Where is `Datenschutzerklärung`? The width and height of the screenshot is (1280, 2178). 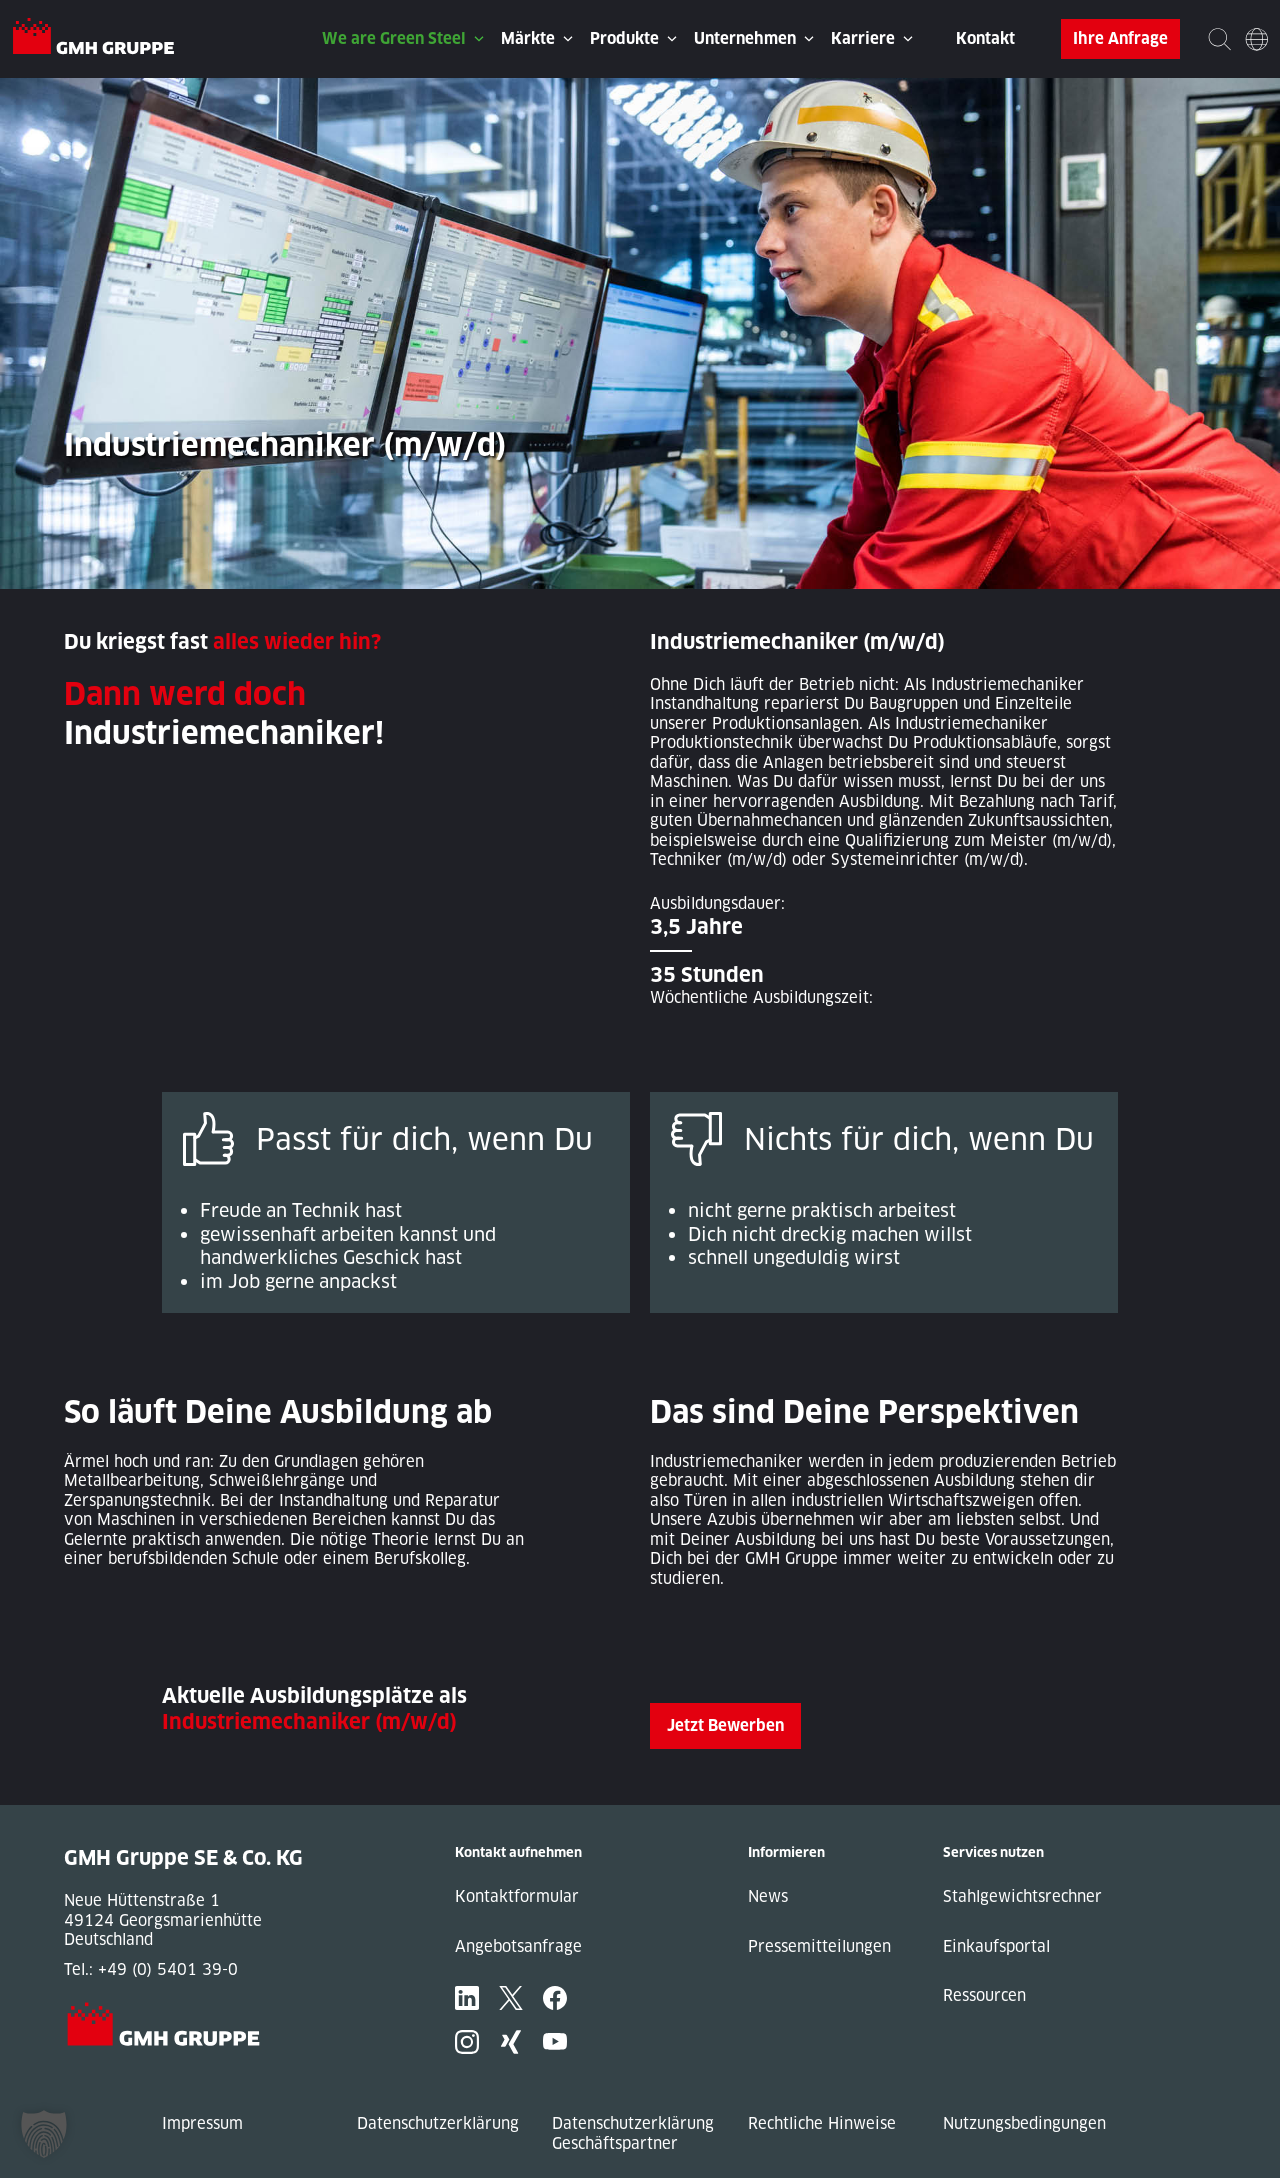 Datenschutzerklärung is located at coordinates (438, 2123).